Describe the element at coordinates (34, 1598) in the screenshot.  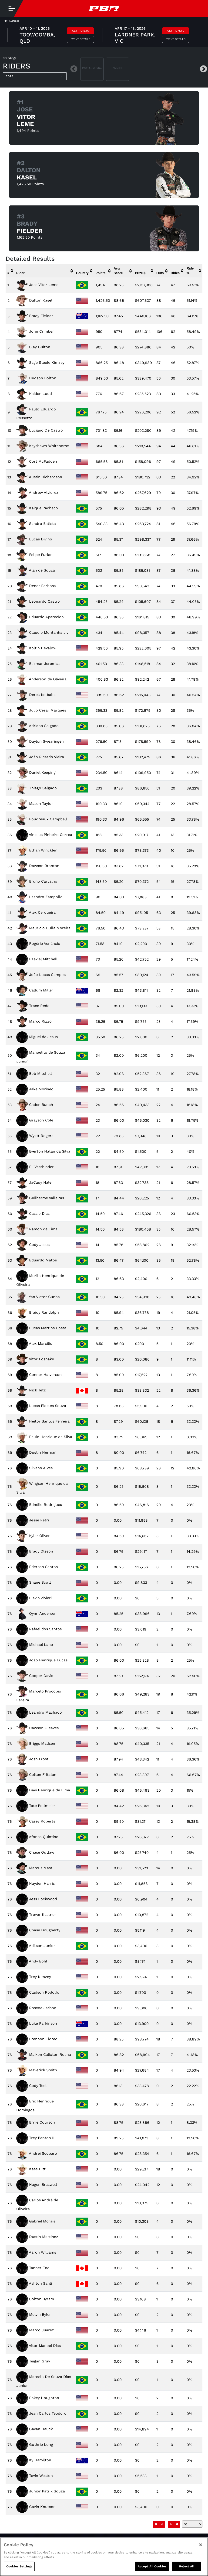
I see `Flavio Zivieri` at that location.